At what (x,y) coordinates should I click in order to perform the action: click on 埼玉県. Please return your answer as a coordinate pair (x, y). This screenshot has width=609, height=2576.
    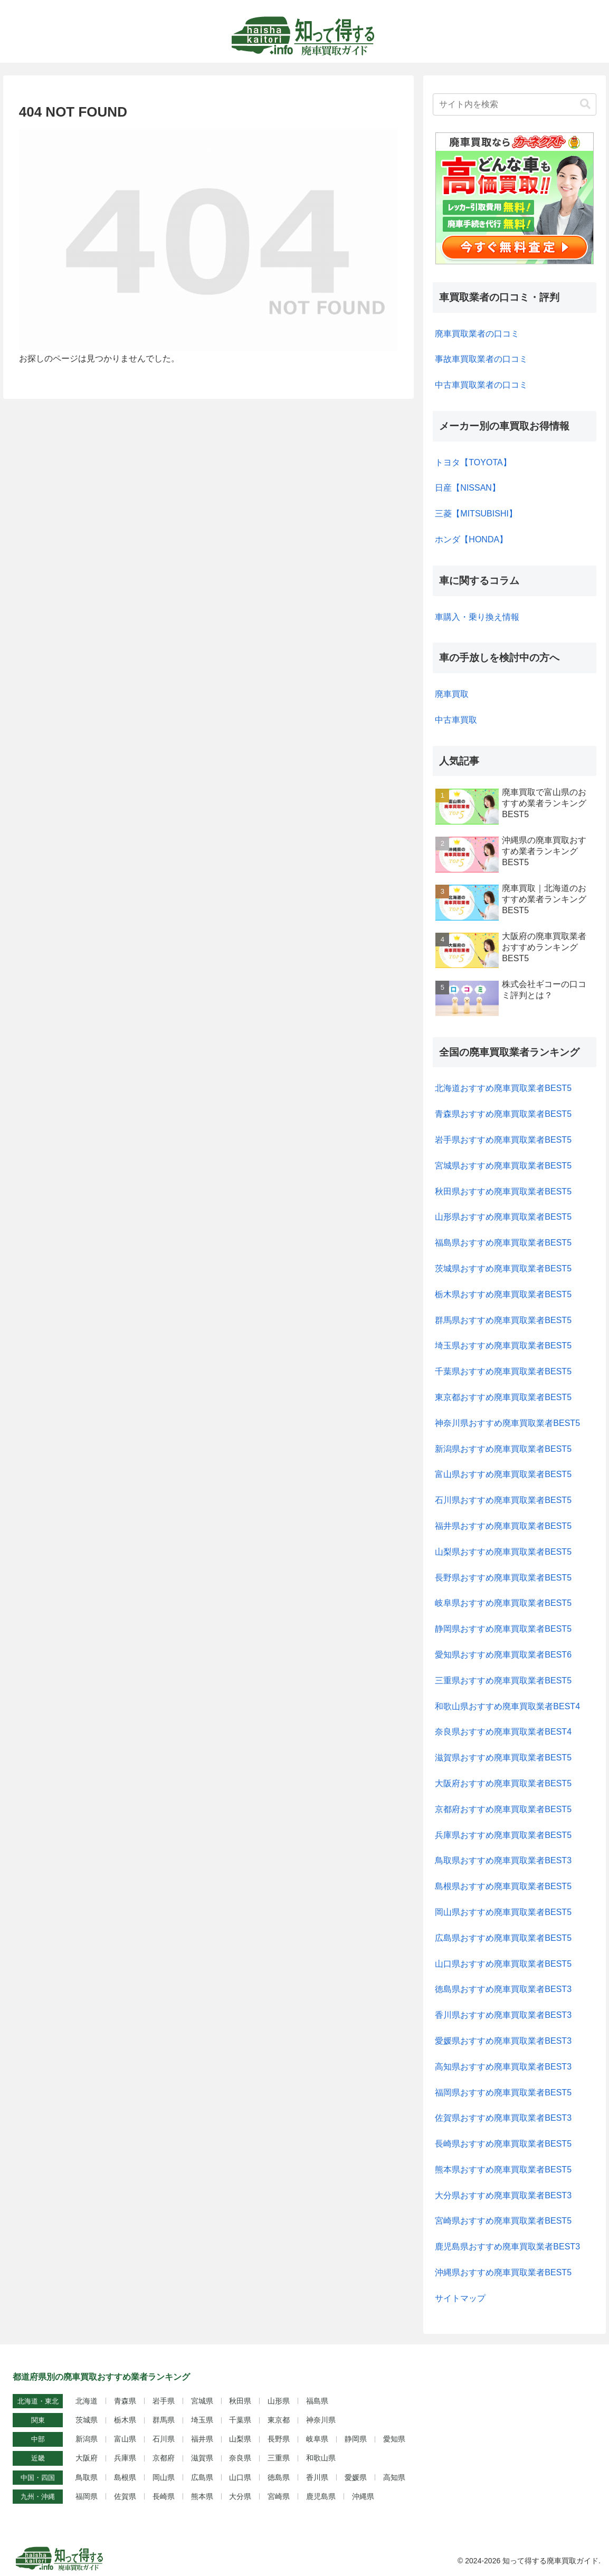
    Looking at the image, I should click on (202, 2420).